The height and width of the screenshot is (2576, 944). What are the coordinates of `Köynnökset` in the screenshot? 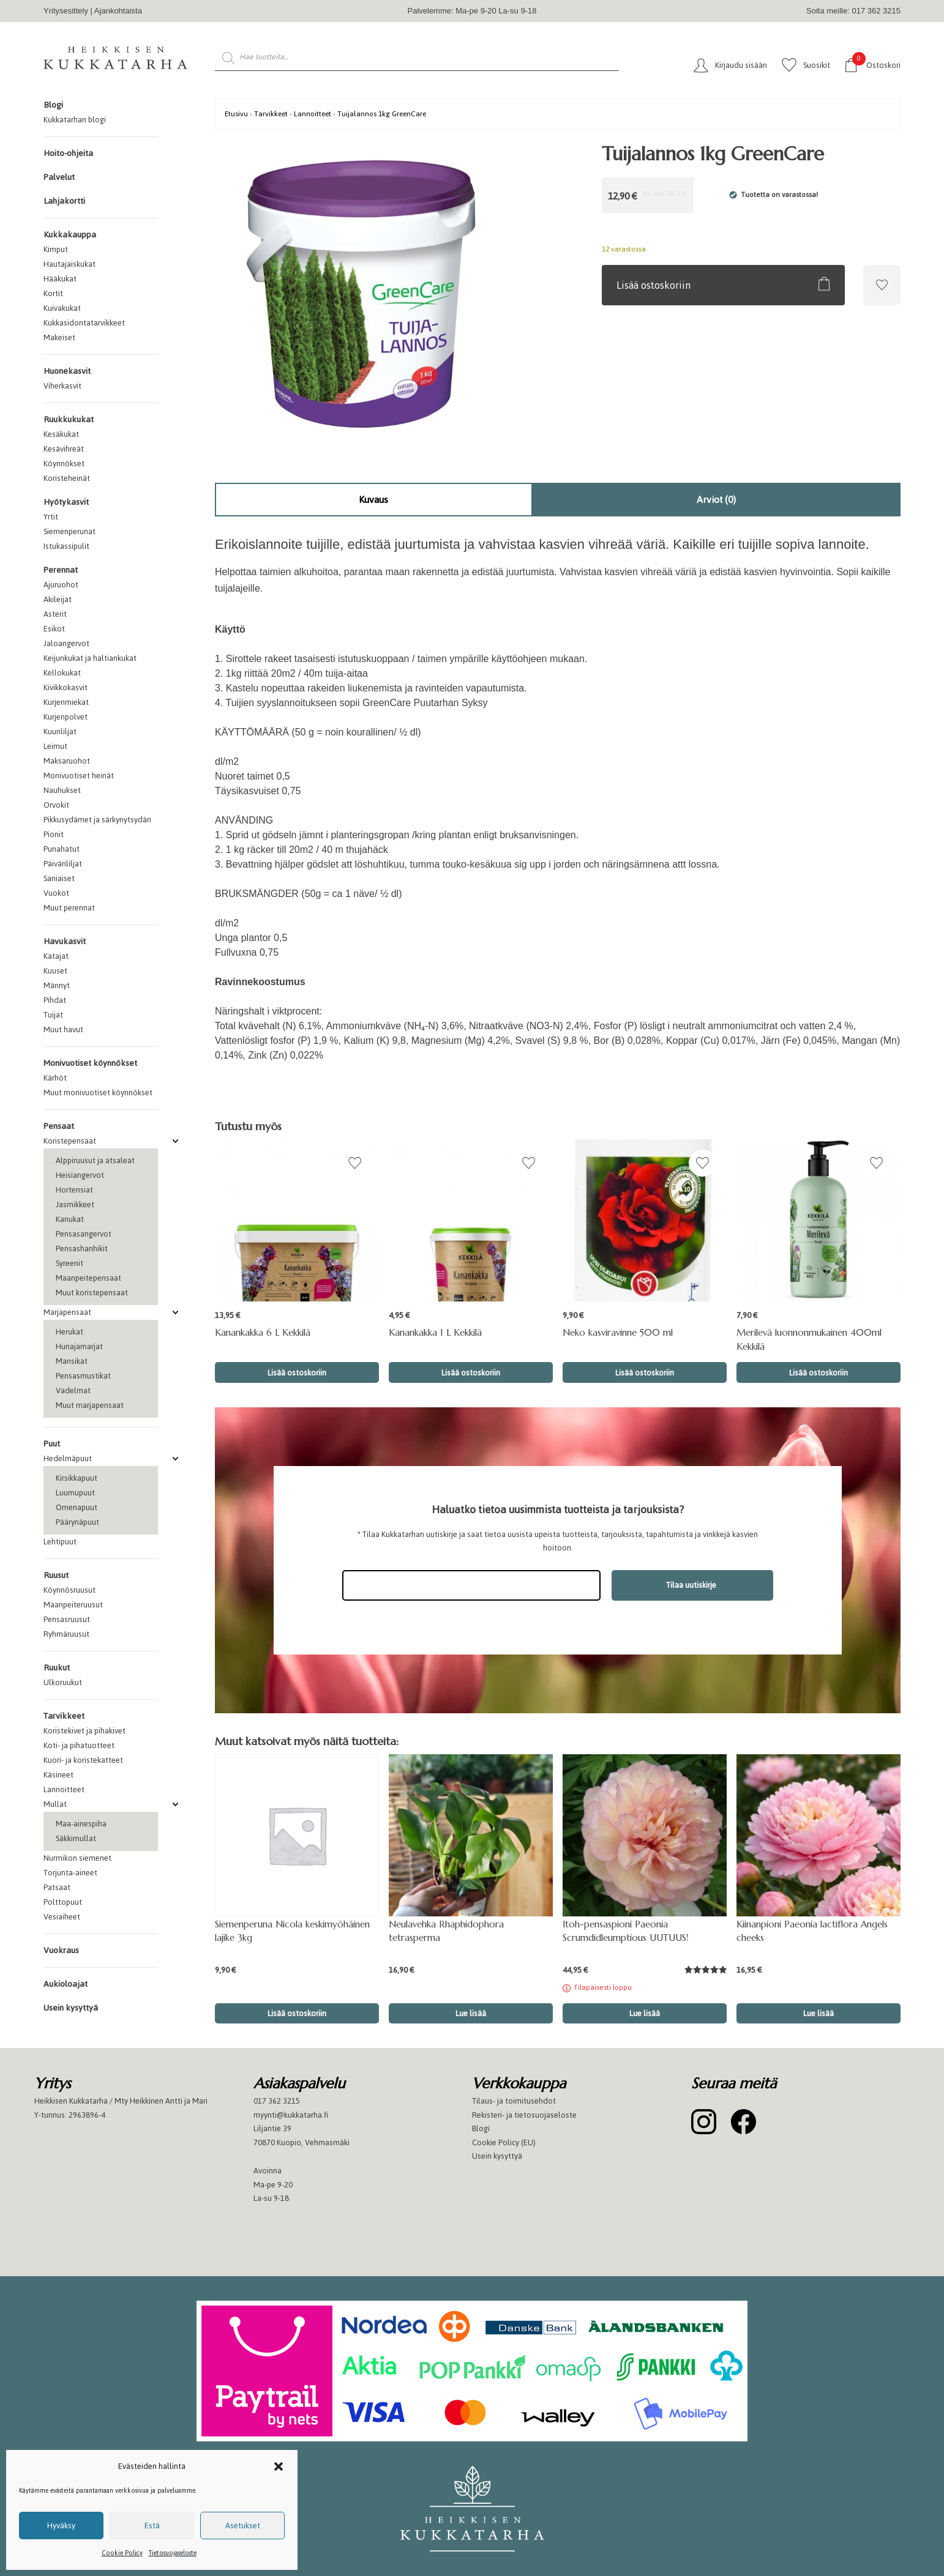 It's located at (63, 463).